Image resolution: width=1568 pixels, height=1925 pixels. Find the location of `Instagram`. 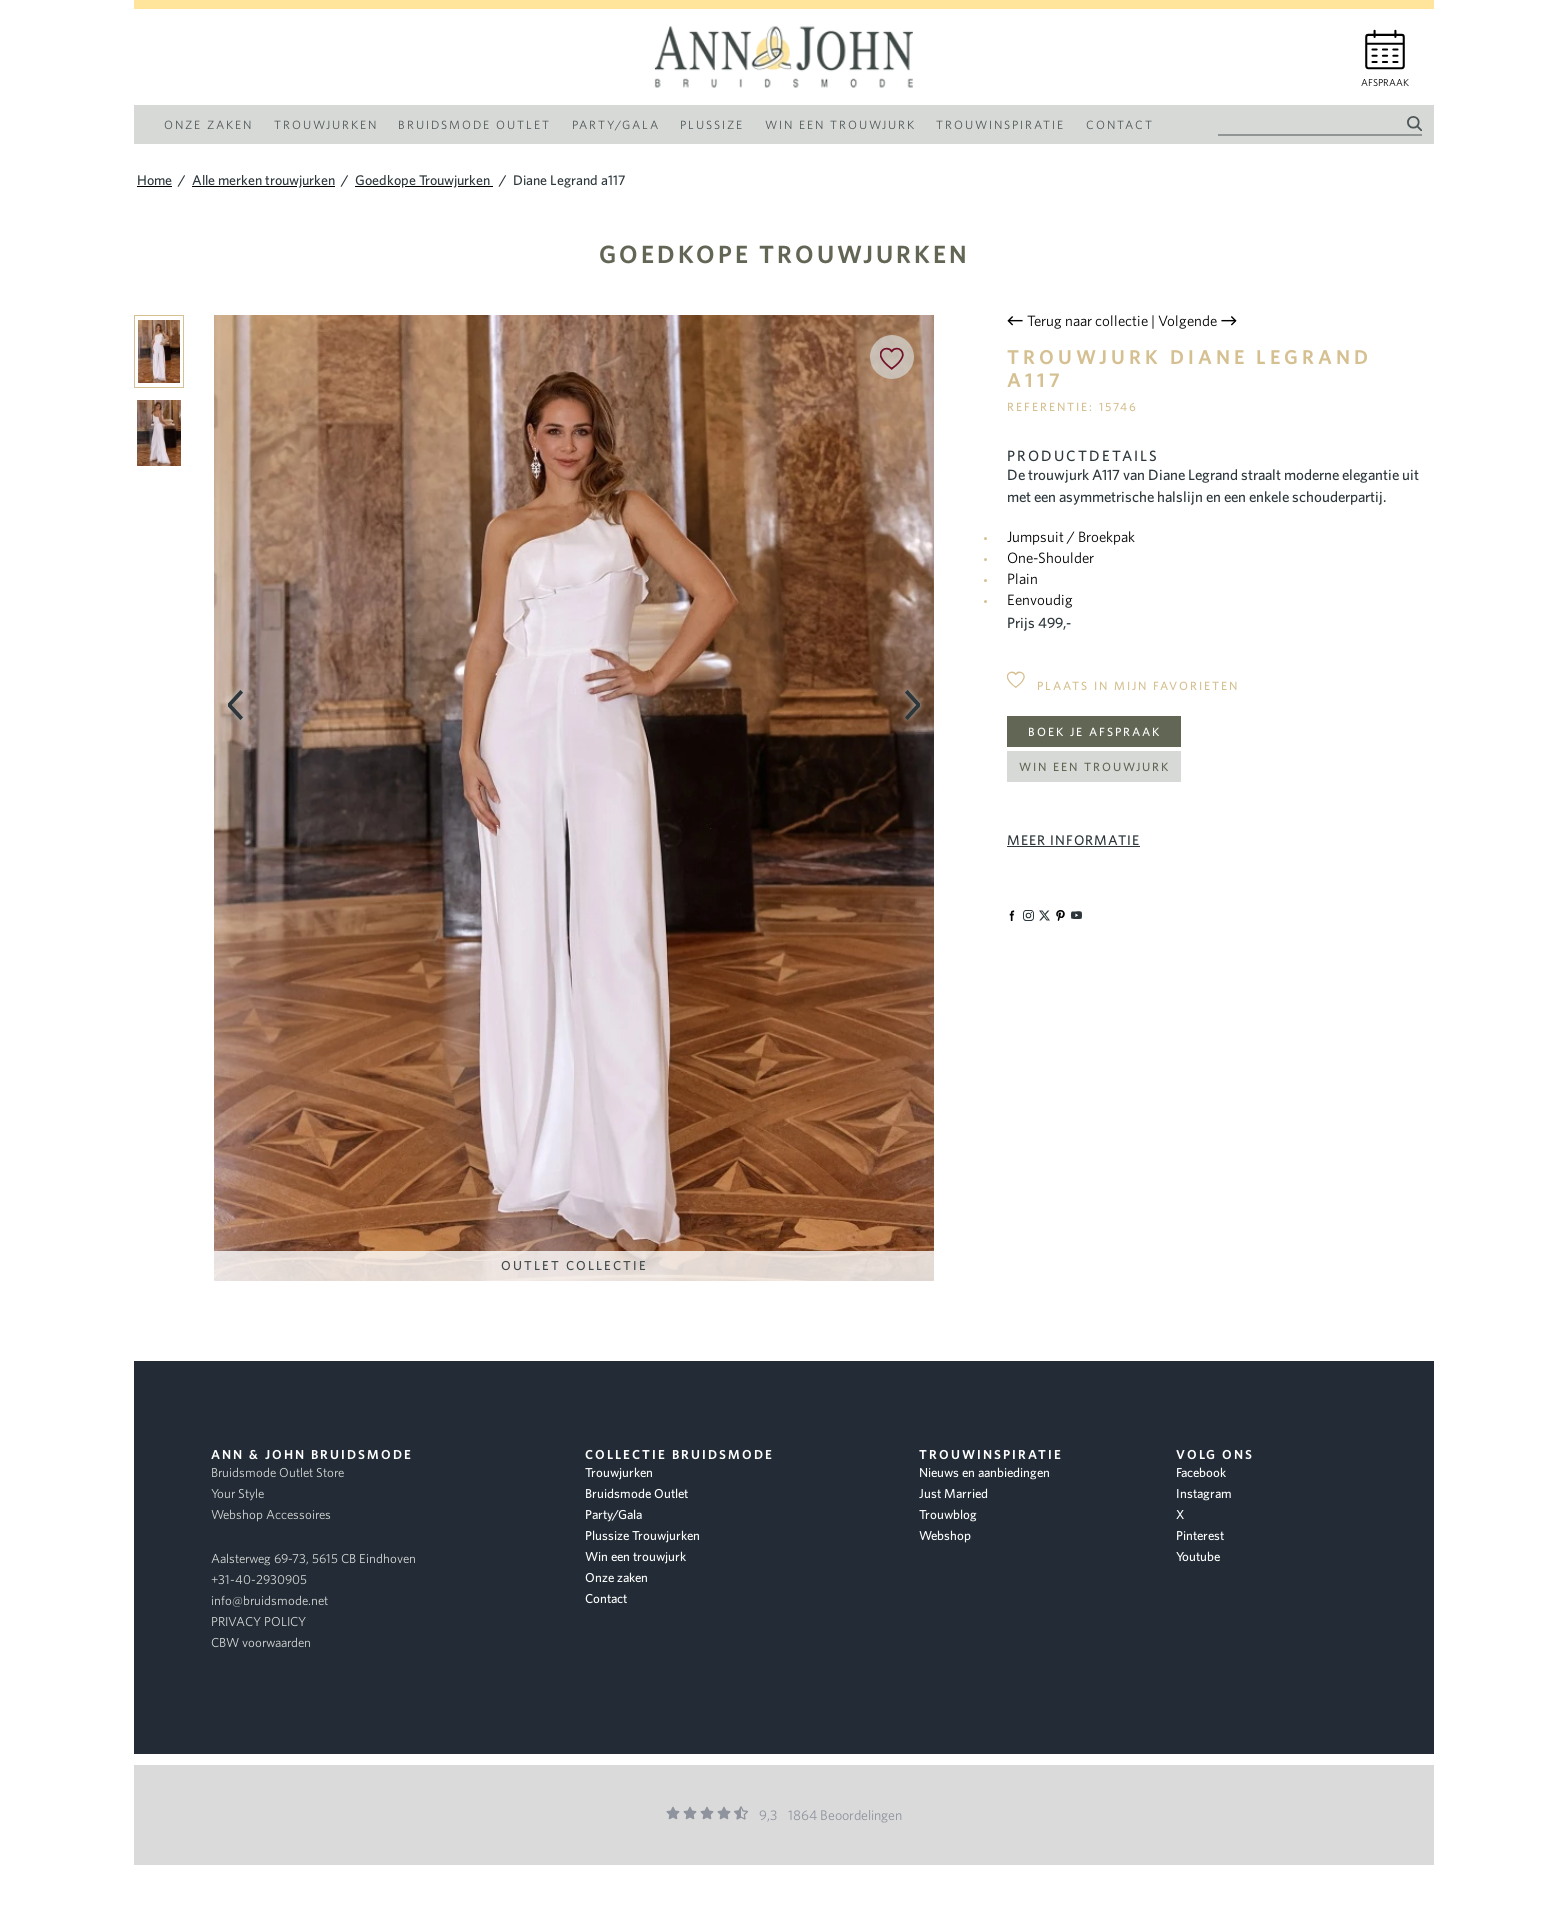

Instagram is located at coordinates (1204, 1493).